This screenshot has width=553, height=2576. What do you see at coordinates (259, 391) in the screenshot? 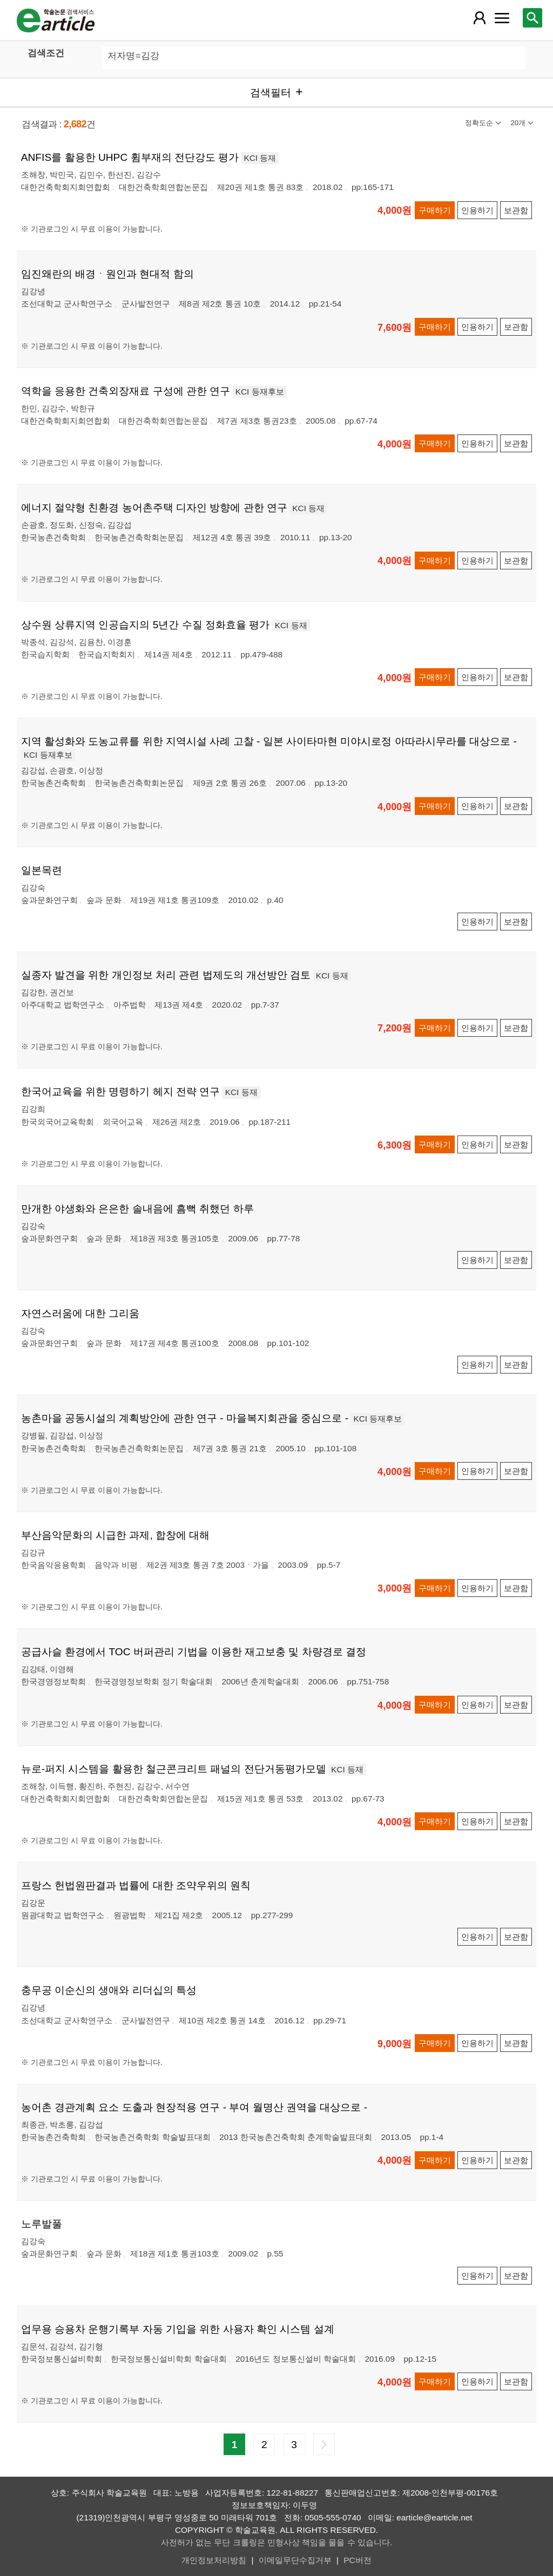
I see `KCI 등재후보` at bounding box center [259, 391].